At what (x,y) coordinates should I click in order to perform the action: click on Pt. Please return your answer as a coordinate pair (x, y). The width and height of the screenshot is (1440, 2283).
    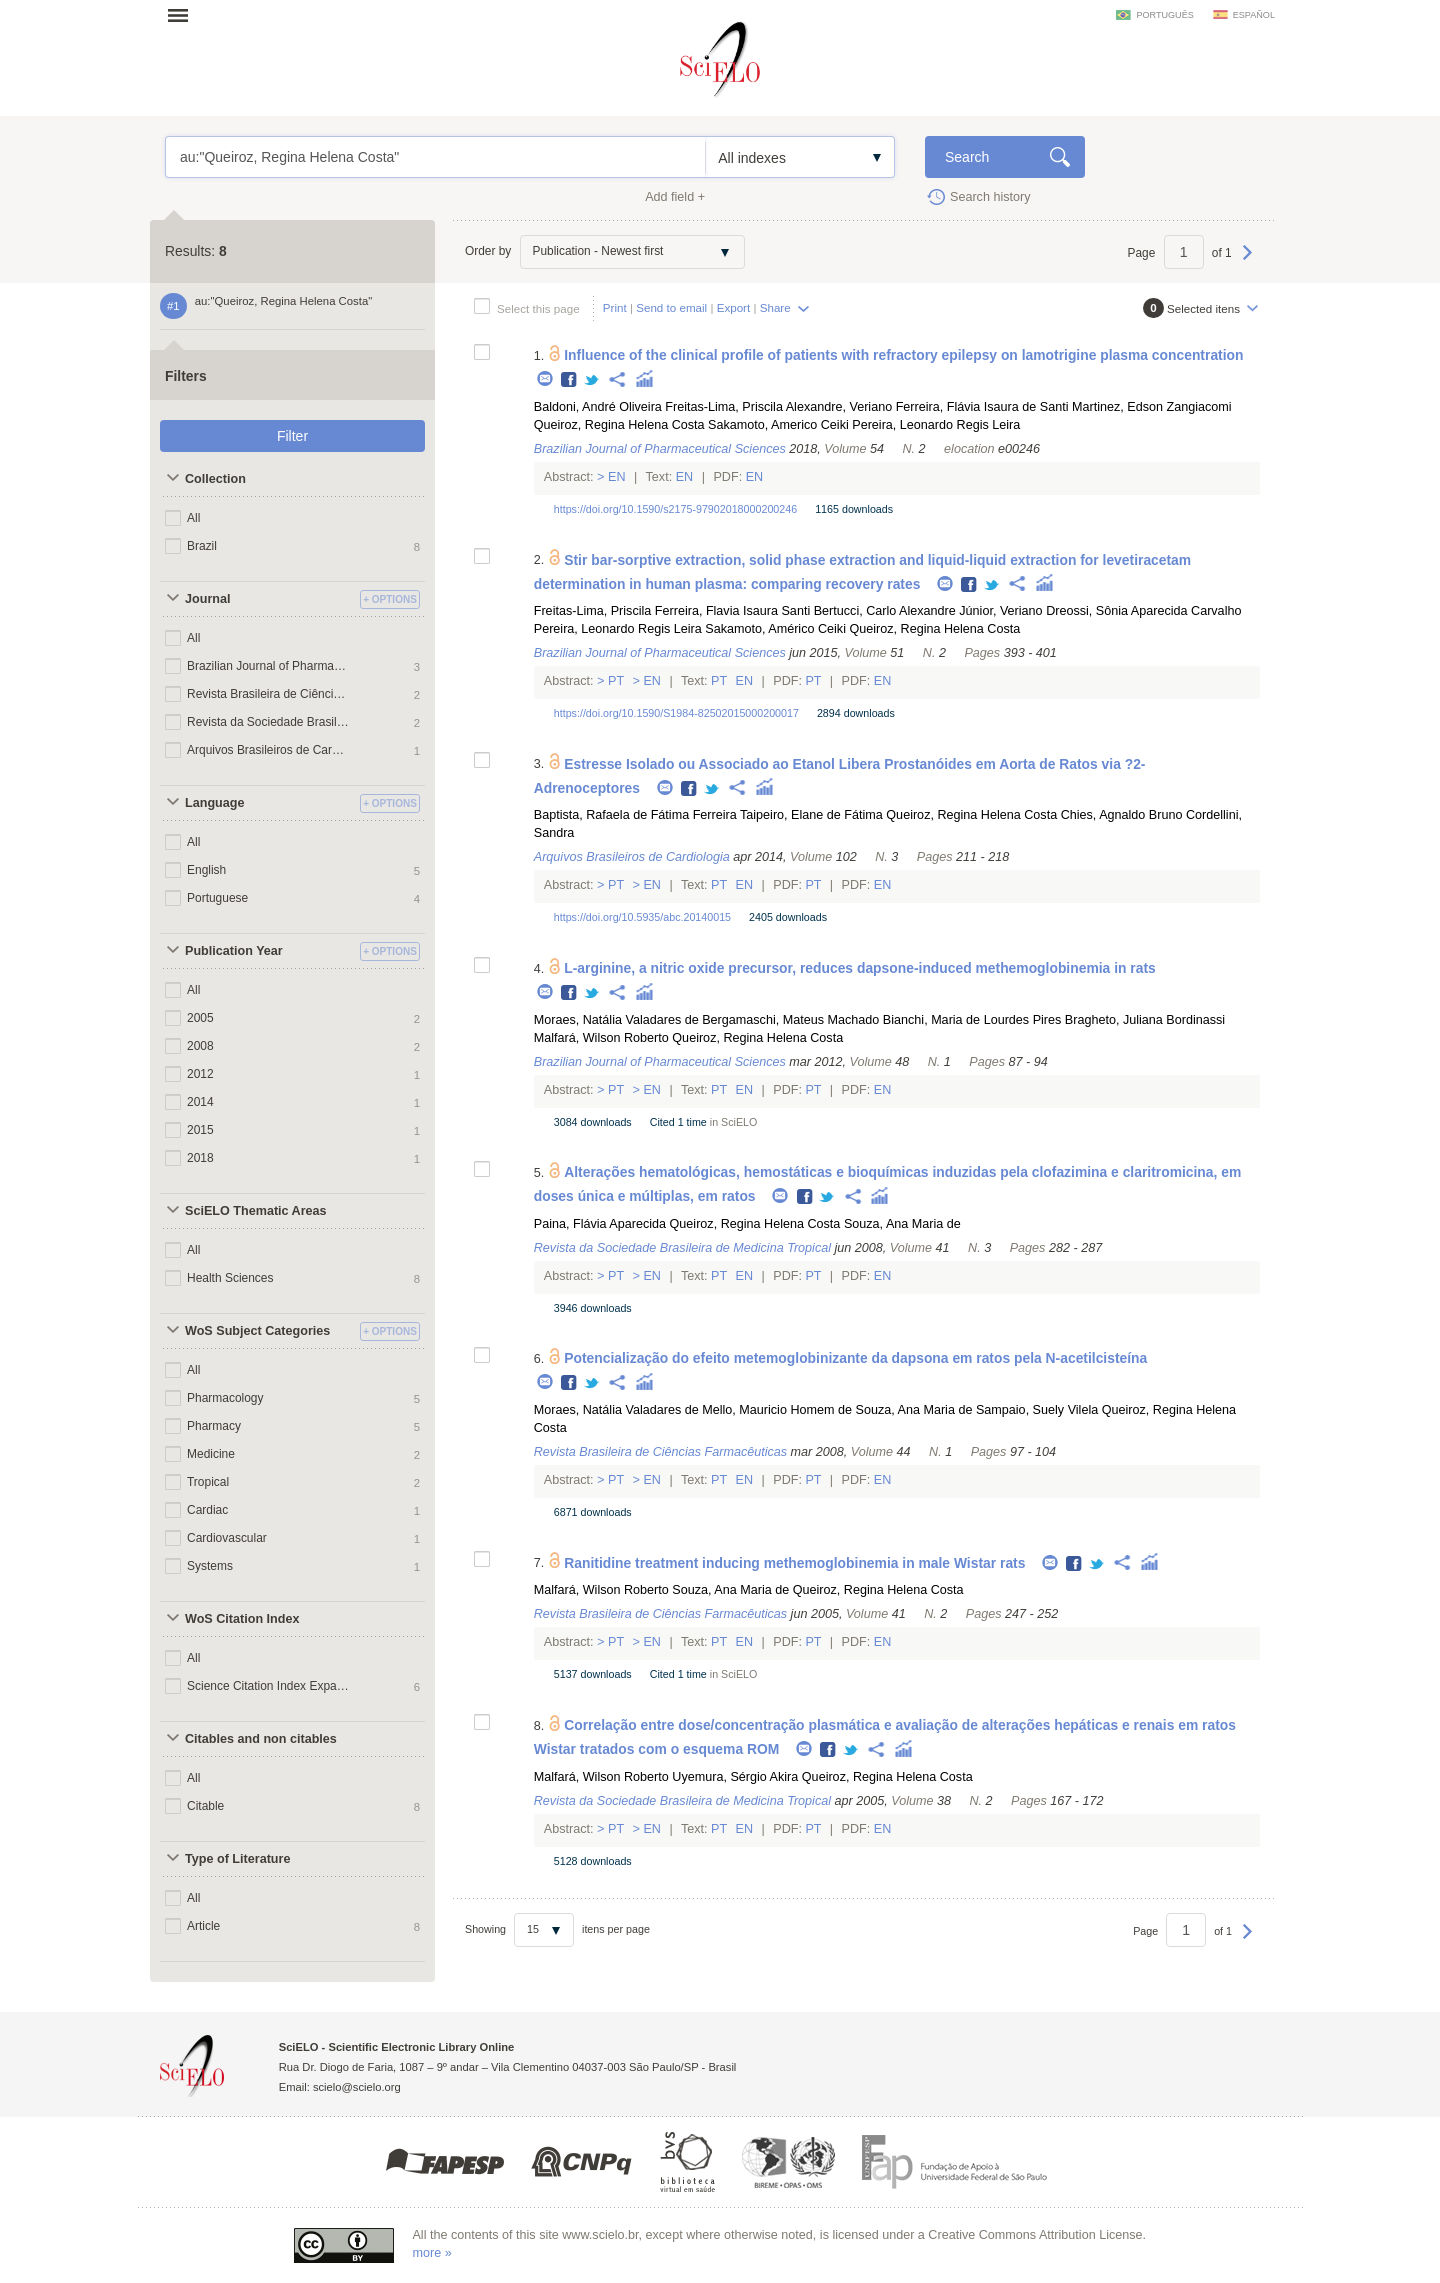
    Looking at the image, I should click on (616, 681).